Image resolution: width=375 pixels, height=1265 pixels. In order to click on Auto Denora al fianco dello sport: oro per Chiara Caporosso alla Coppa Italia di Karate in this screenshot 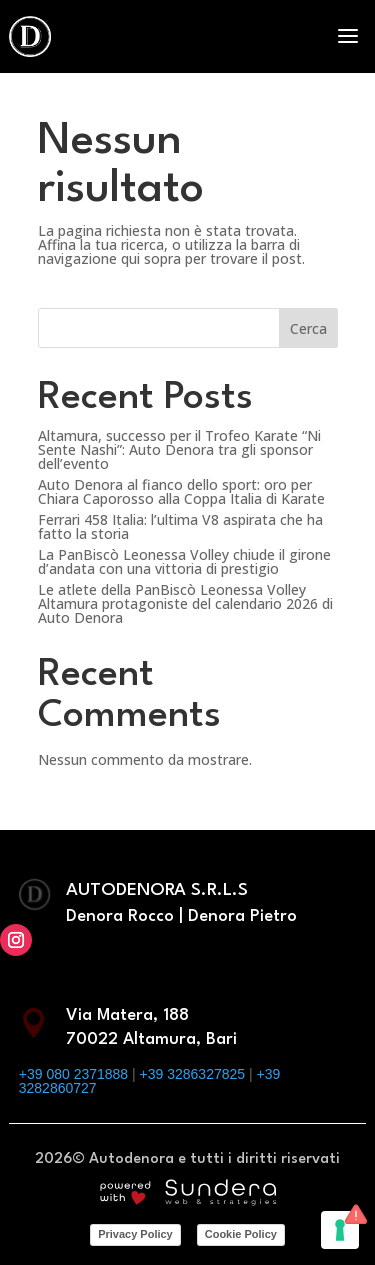, I will do `click(181, 491)`.